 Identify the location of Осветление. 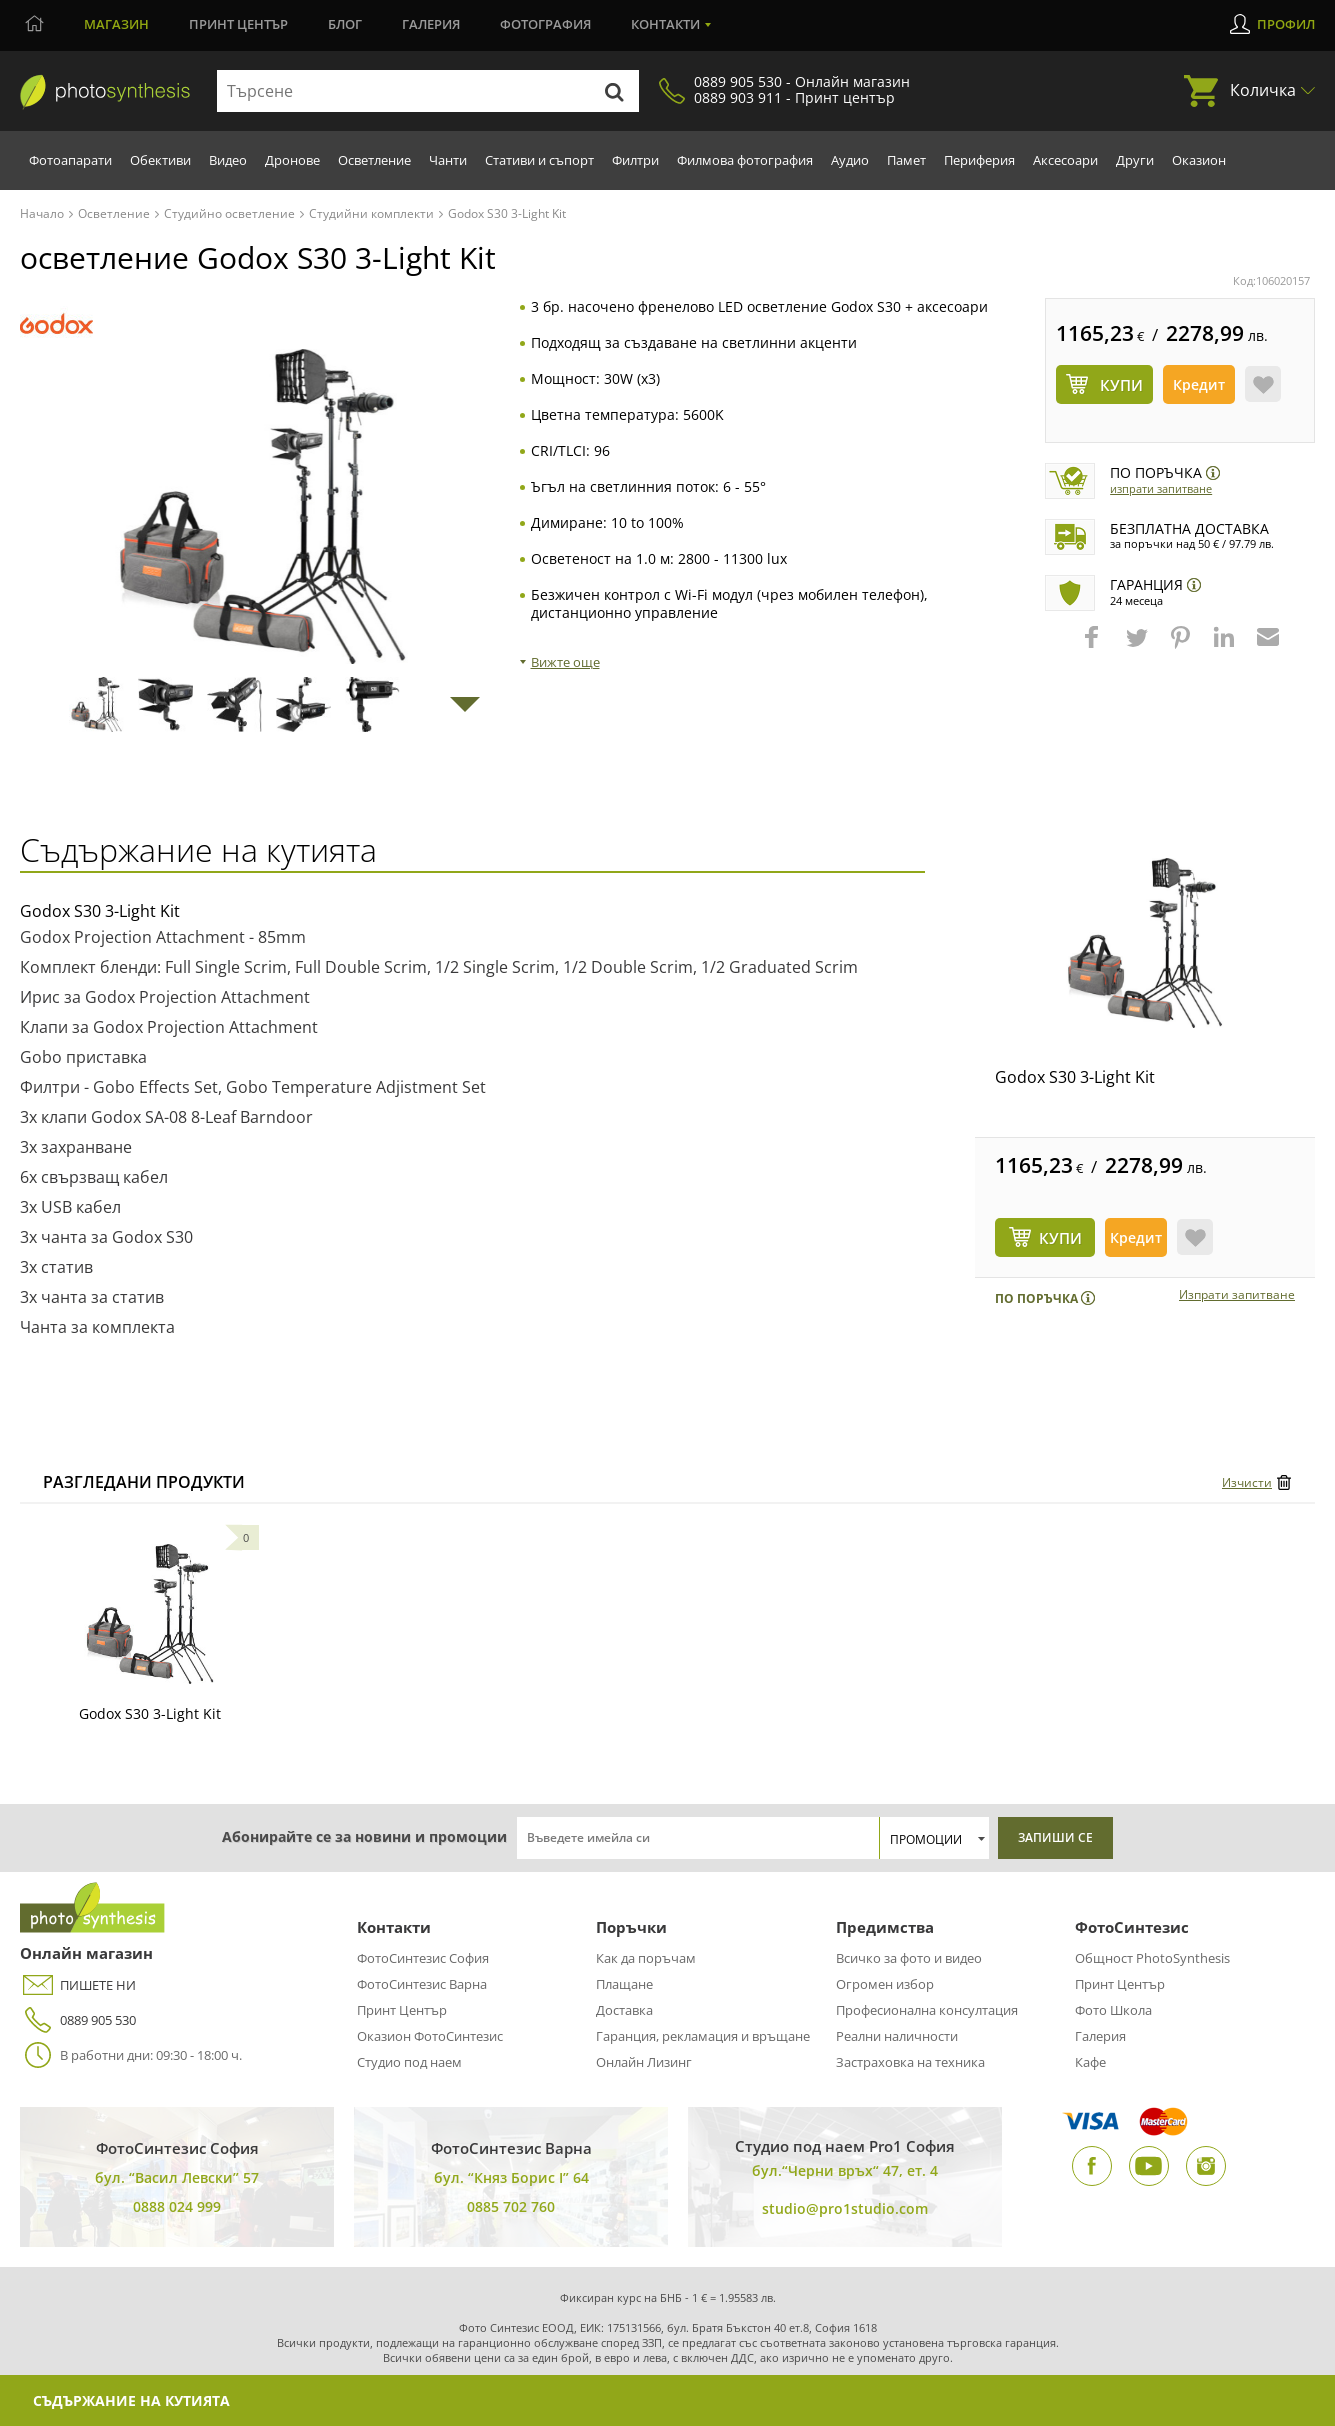
(374, 160).